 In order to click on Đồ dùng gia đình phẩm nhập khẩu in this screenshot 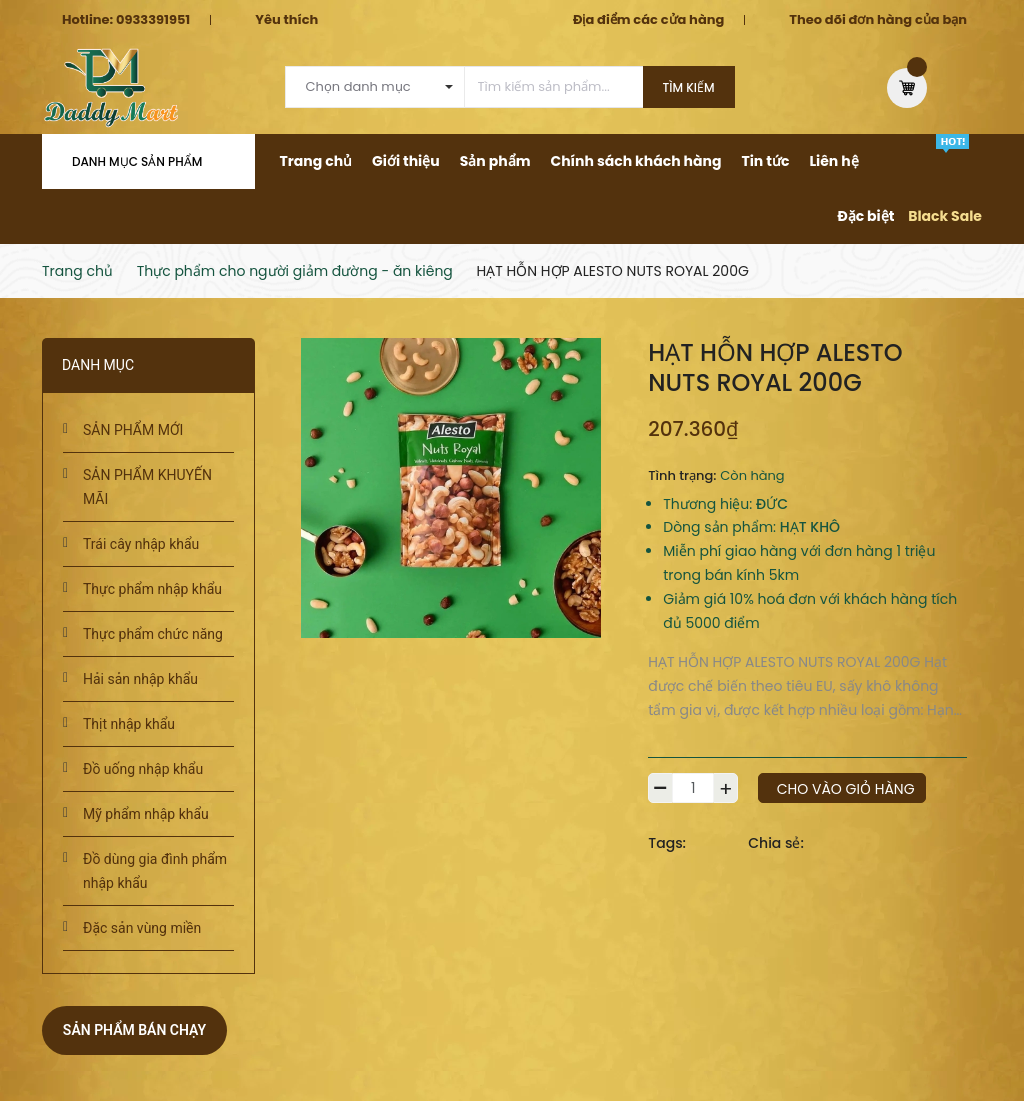, I will do `click(155, 871)`.